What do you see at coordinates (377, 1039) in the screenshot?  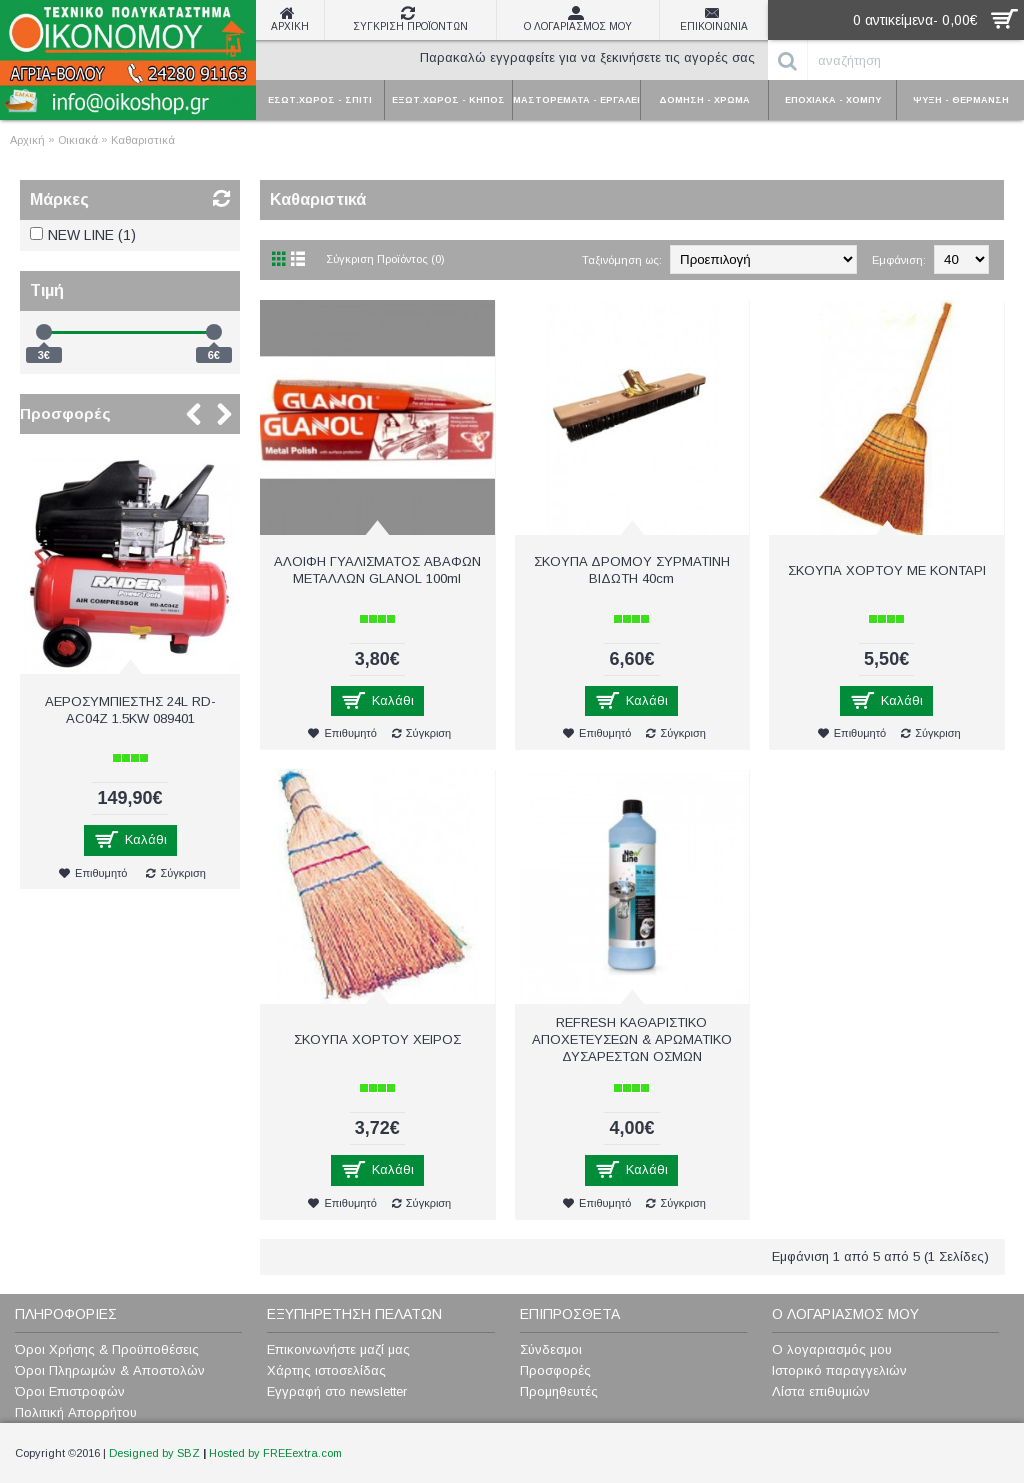 I see `ΣΚΟΥΠΑ ΧΟΡΤΟΥ ΧΕΙΡΟΣ` at bounding box center [377, 1039].